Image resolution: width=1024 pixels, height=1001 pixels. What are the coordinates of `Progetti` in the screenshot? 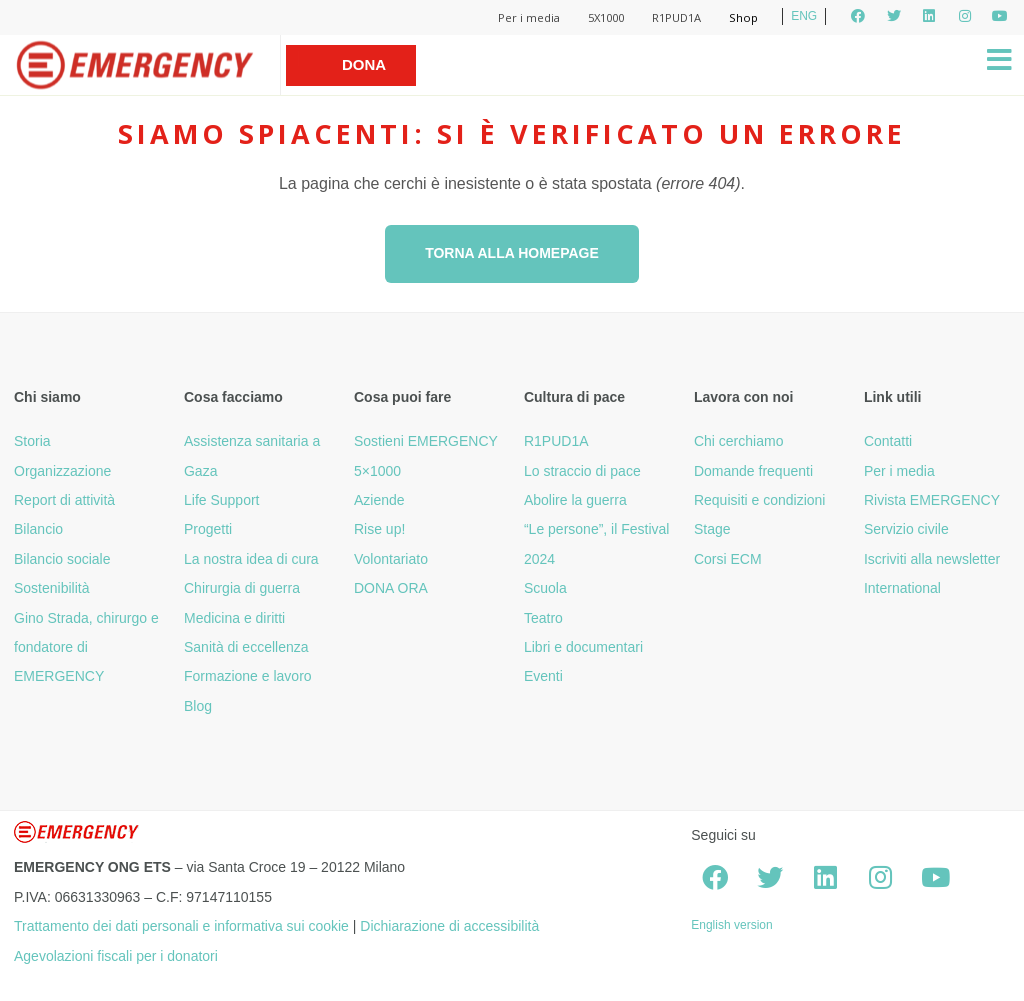 It's located at (208, 529).